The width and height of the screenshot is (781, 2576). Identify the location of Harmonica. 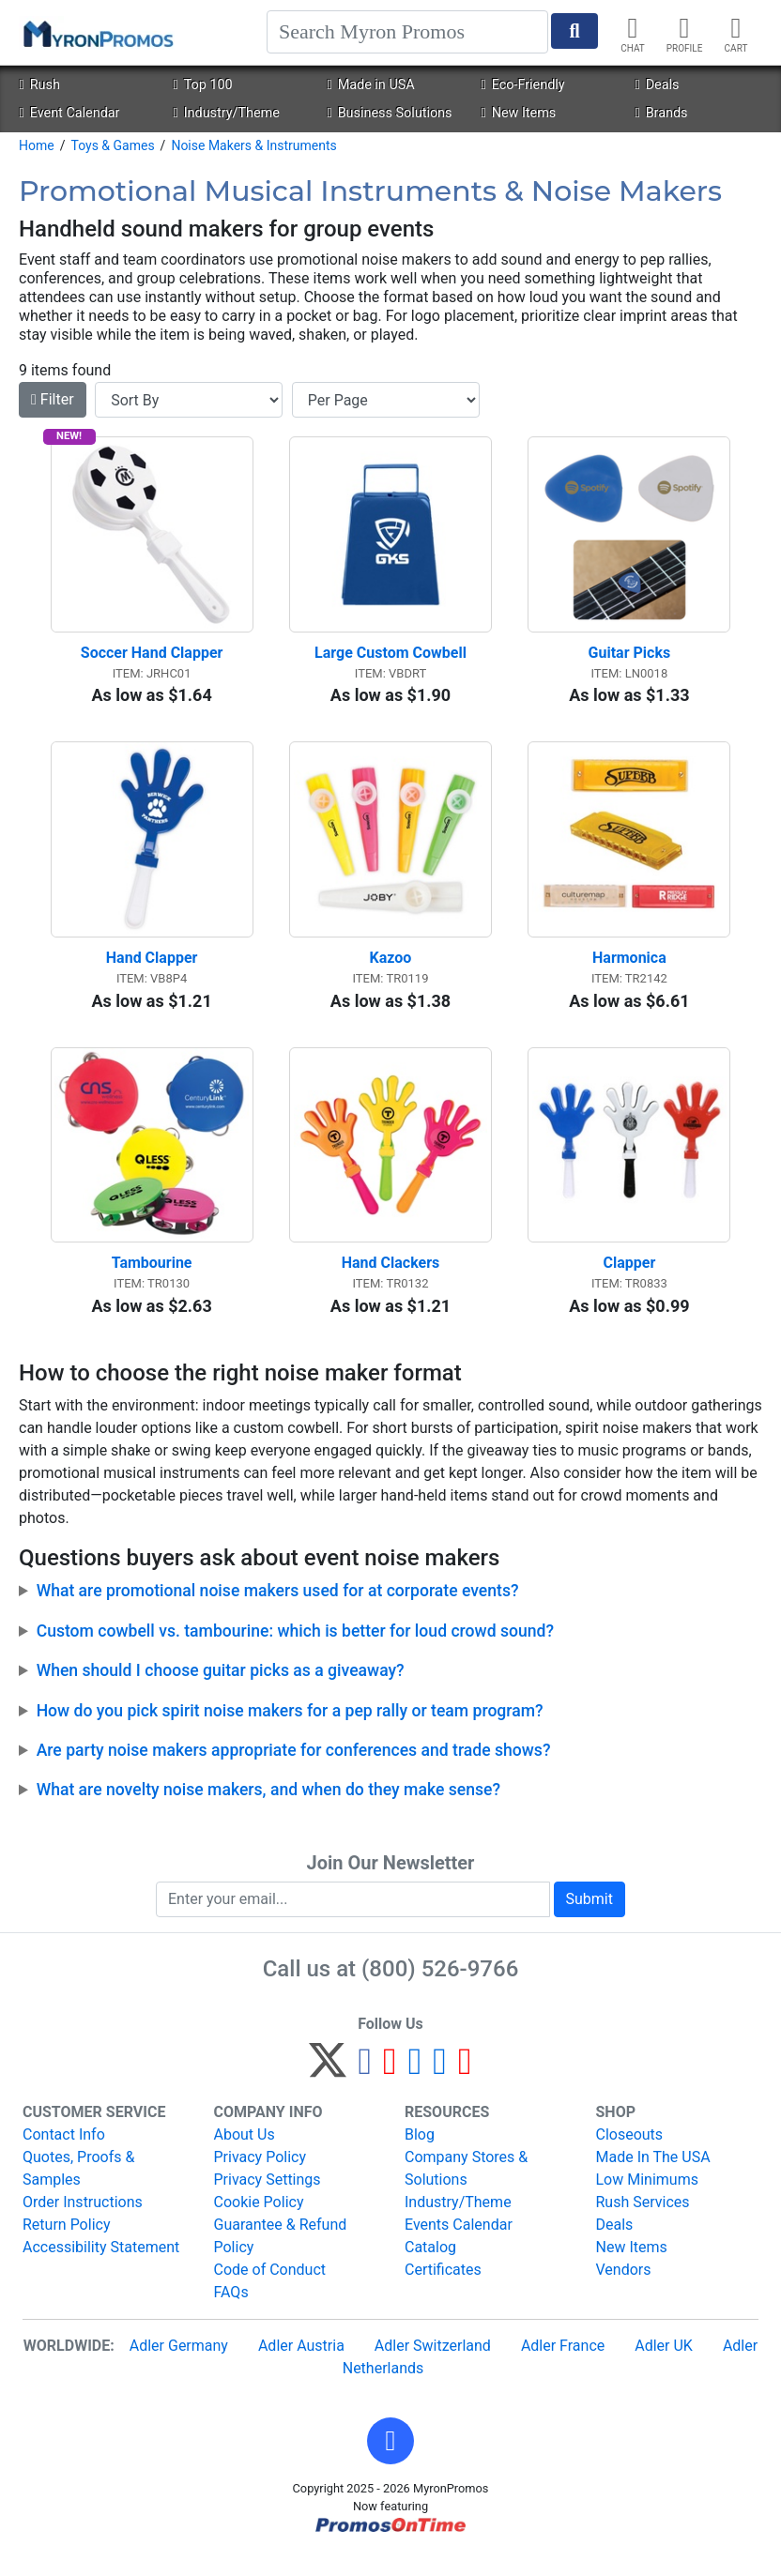
(629, 972).